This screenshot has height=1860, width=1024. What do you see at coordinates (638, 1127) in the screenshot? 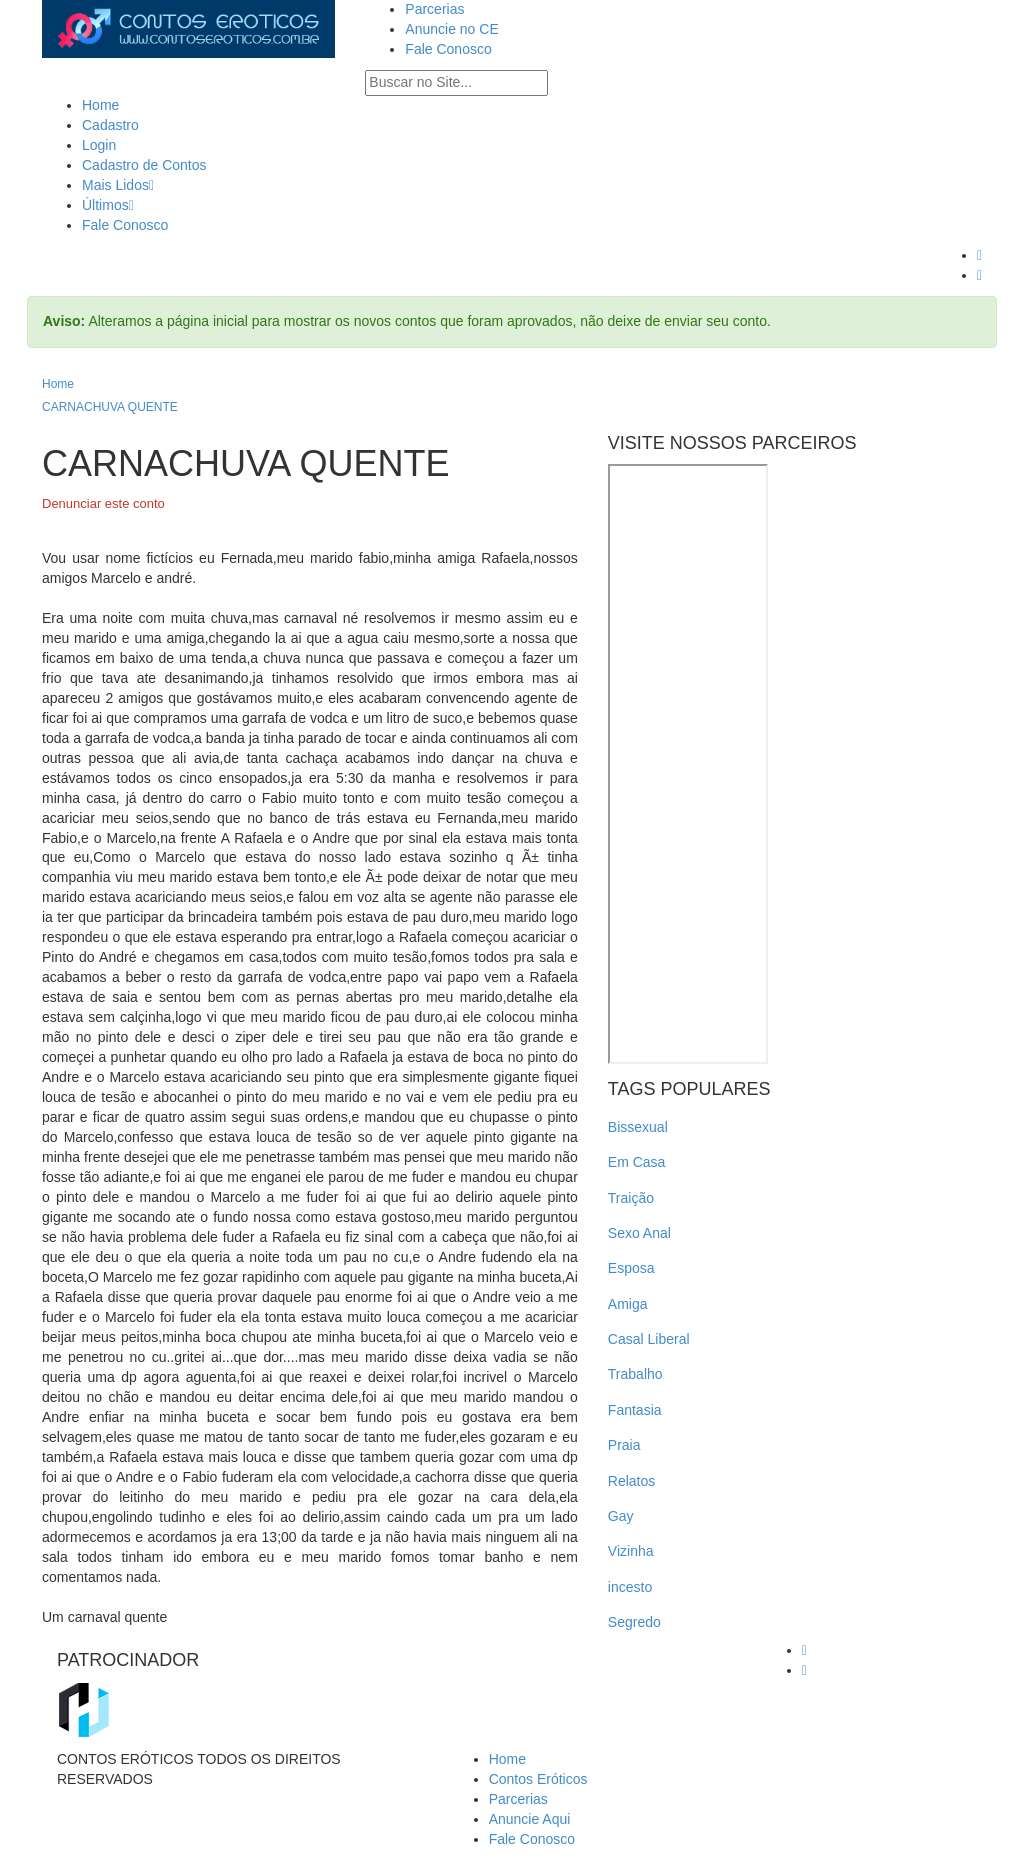
I see `Bissexual` at bounding box center [638, 1127].